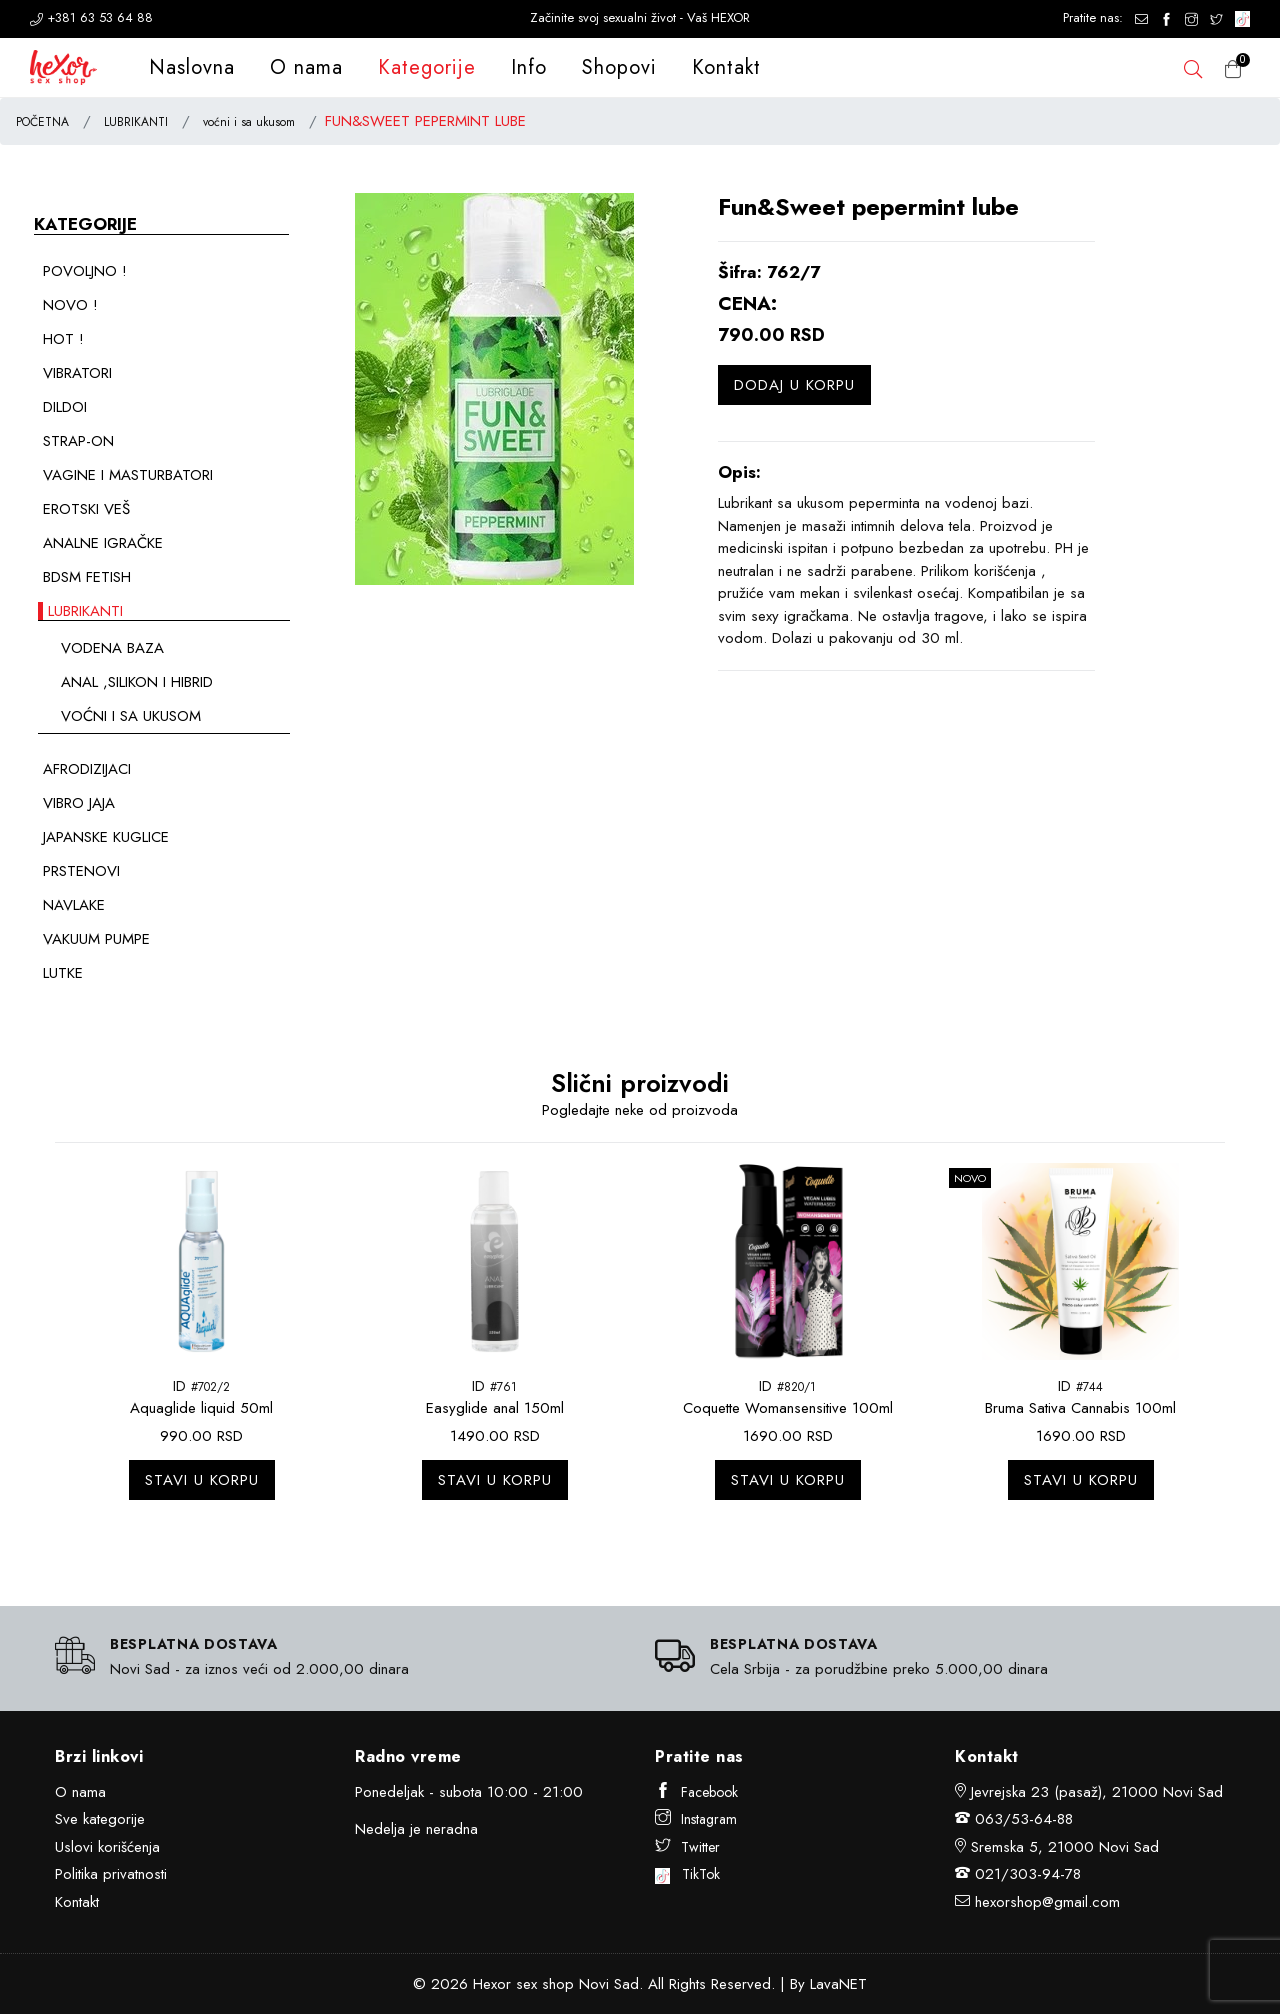  What do you see at coordinates (495, 1408) in the screenshot?
I see `Easyglide anal 150ml` at bounding box center [495, 1408].